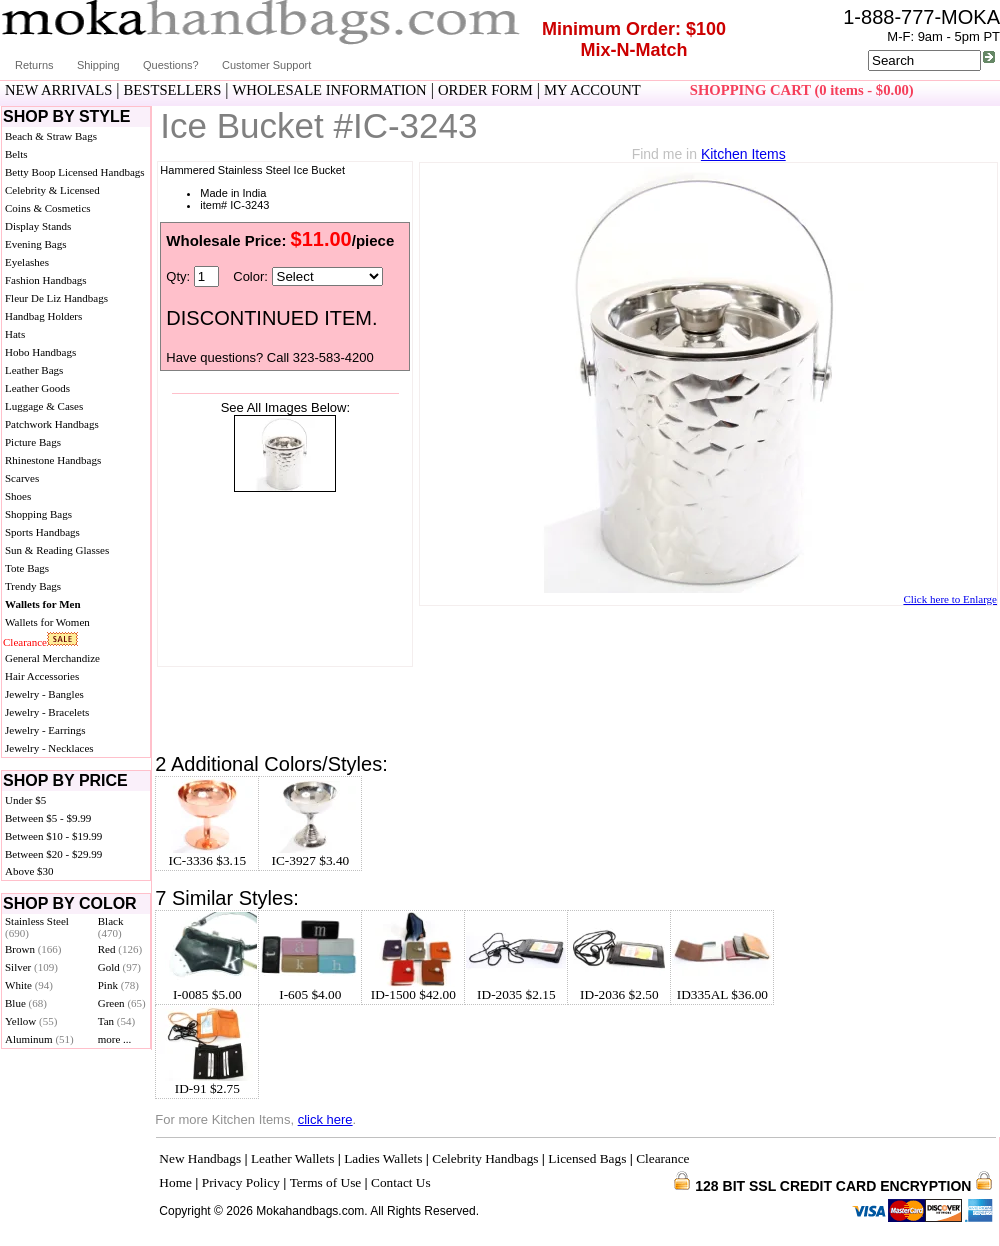 Image resolution: width=1000 pixels, height=1246 pixels. I want to click on Scarves, so click(22, 478).